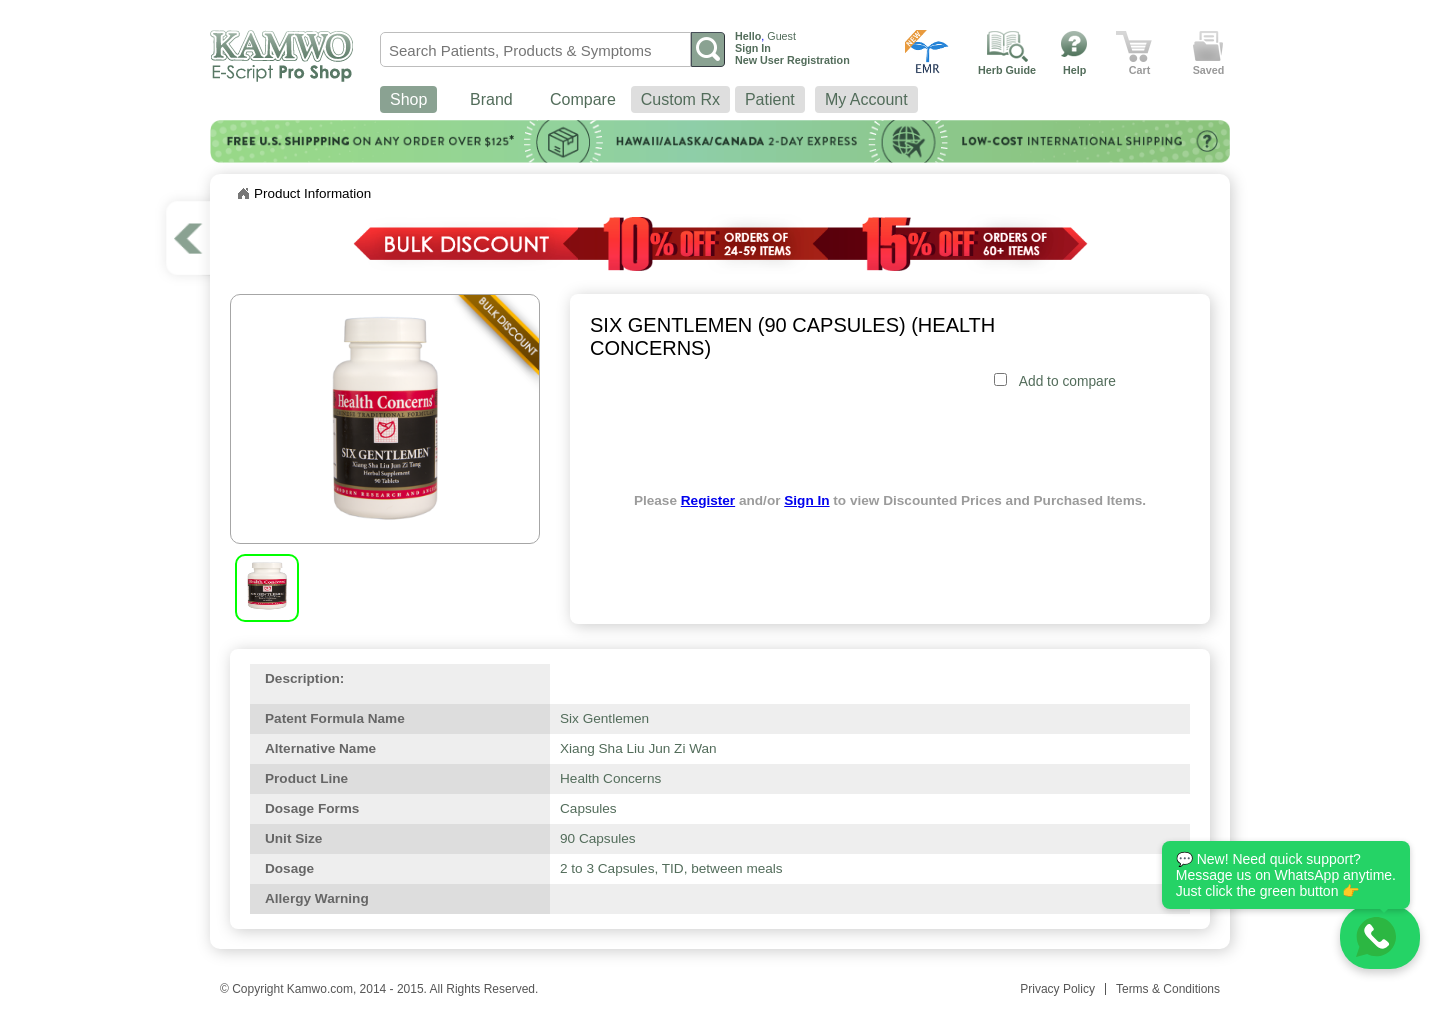 Image resolution: width=1440 pixels, height=1029 pixels. Describe the element at coordinates (1007, 70) in the screenshot. I see `Herb Guide` at that location.